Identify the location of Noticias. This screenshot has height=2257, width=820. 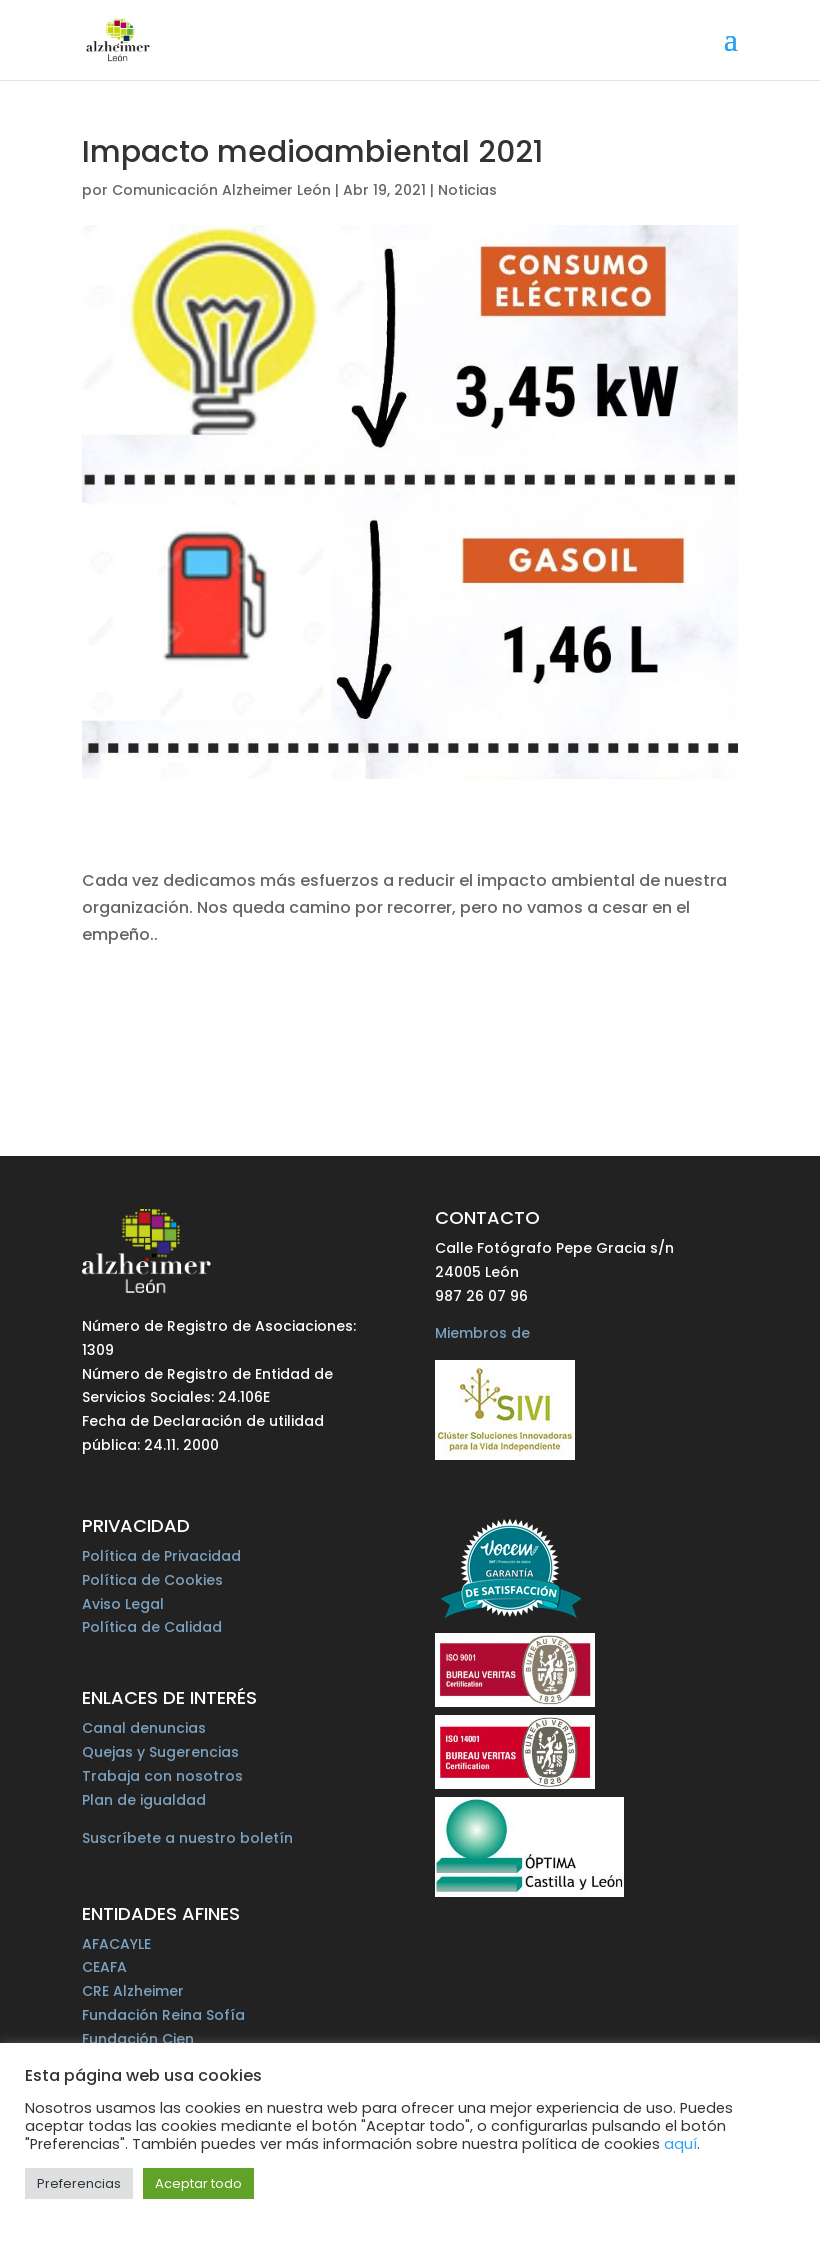
(467, 190).